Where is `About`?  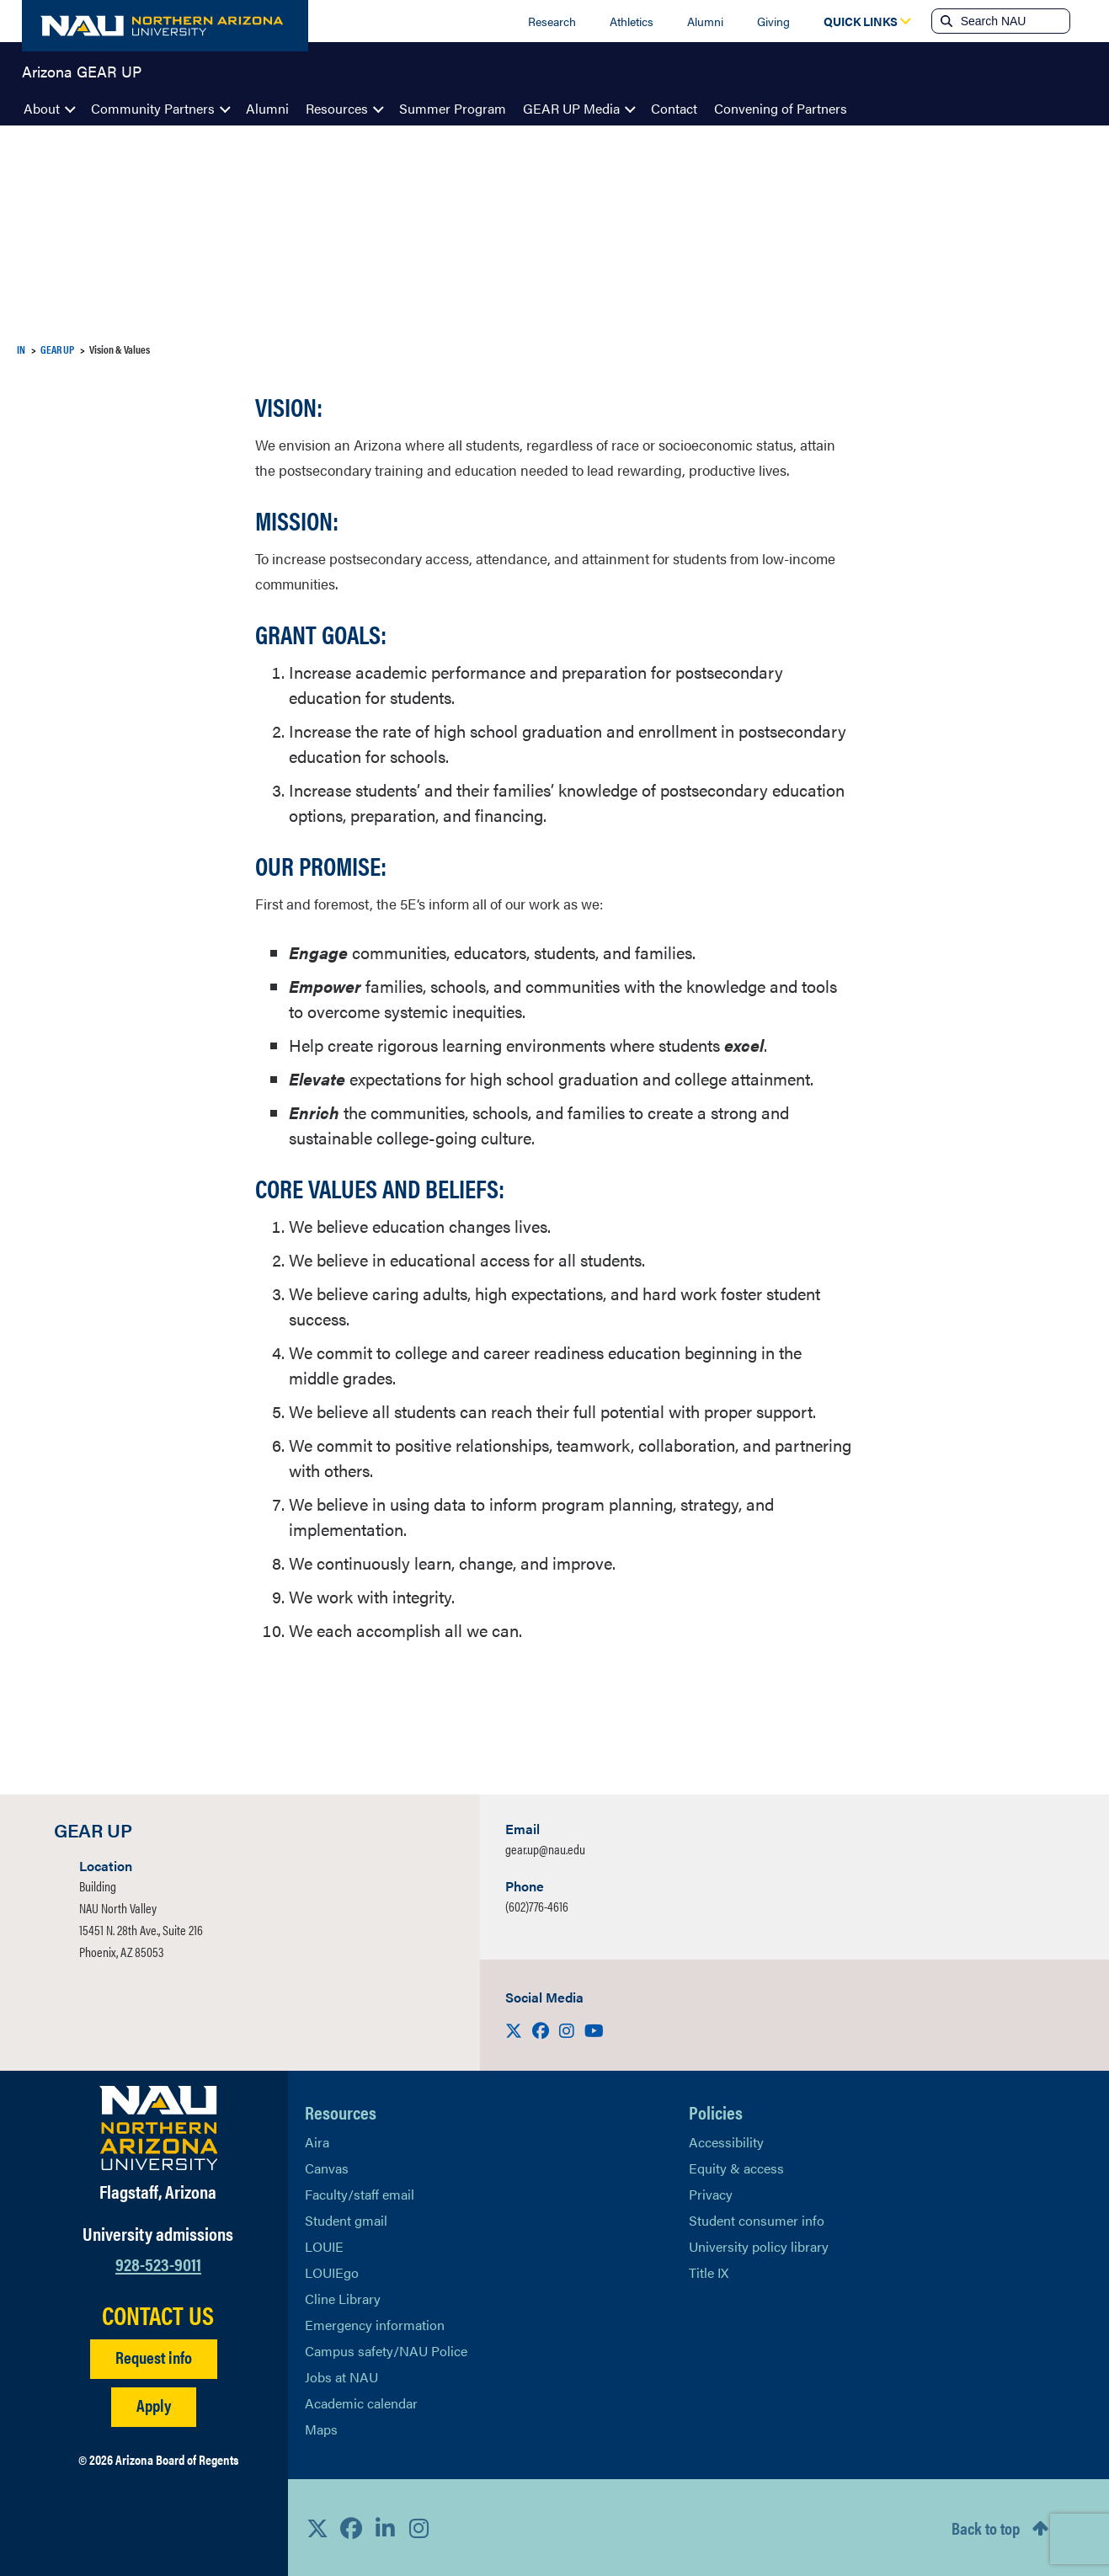
About is located at coordinates (42, 108).